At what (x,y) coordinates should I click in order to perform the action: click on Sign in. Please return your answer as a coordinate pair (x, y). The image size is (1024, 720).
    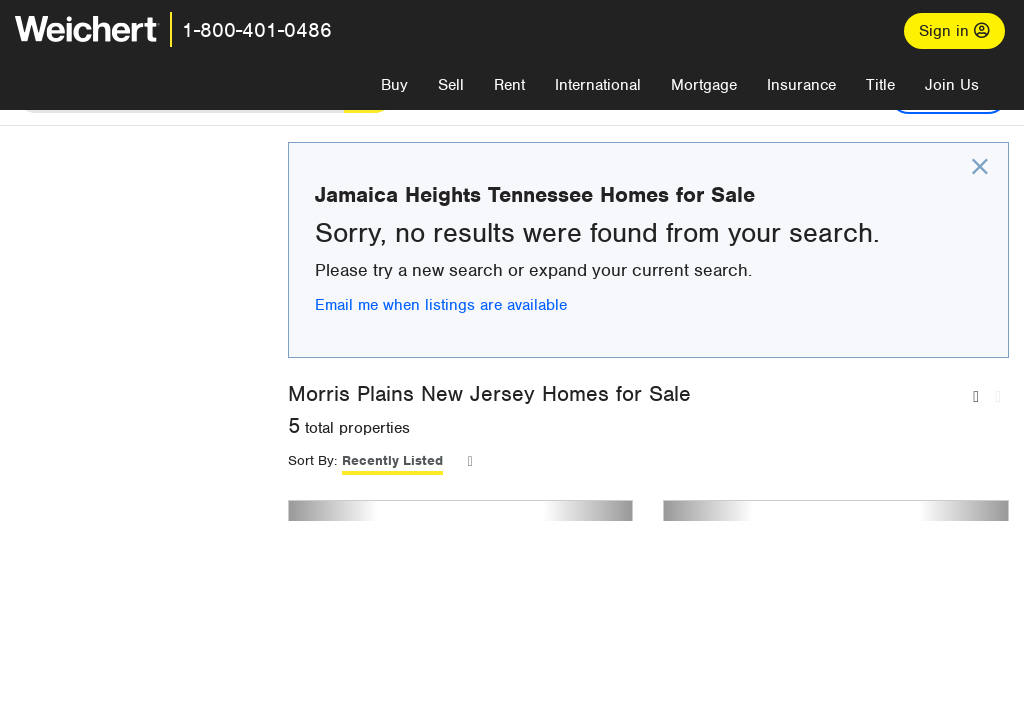
    Looking at the image, I should click on (954, 31).